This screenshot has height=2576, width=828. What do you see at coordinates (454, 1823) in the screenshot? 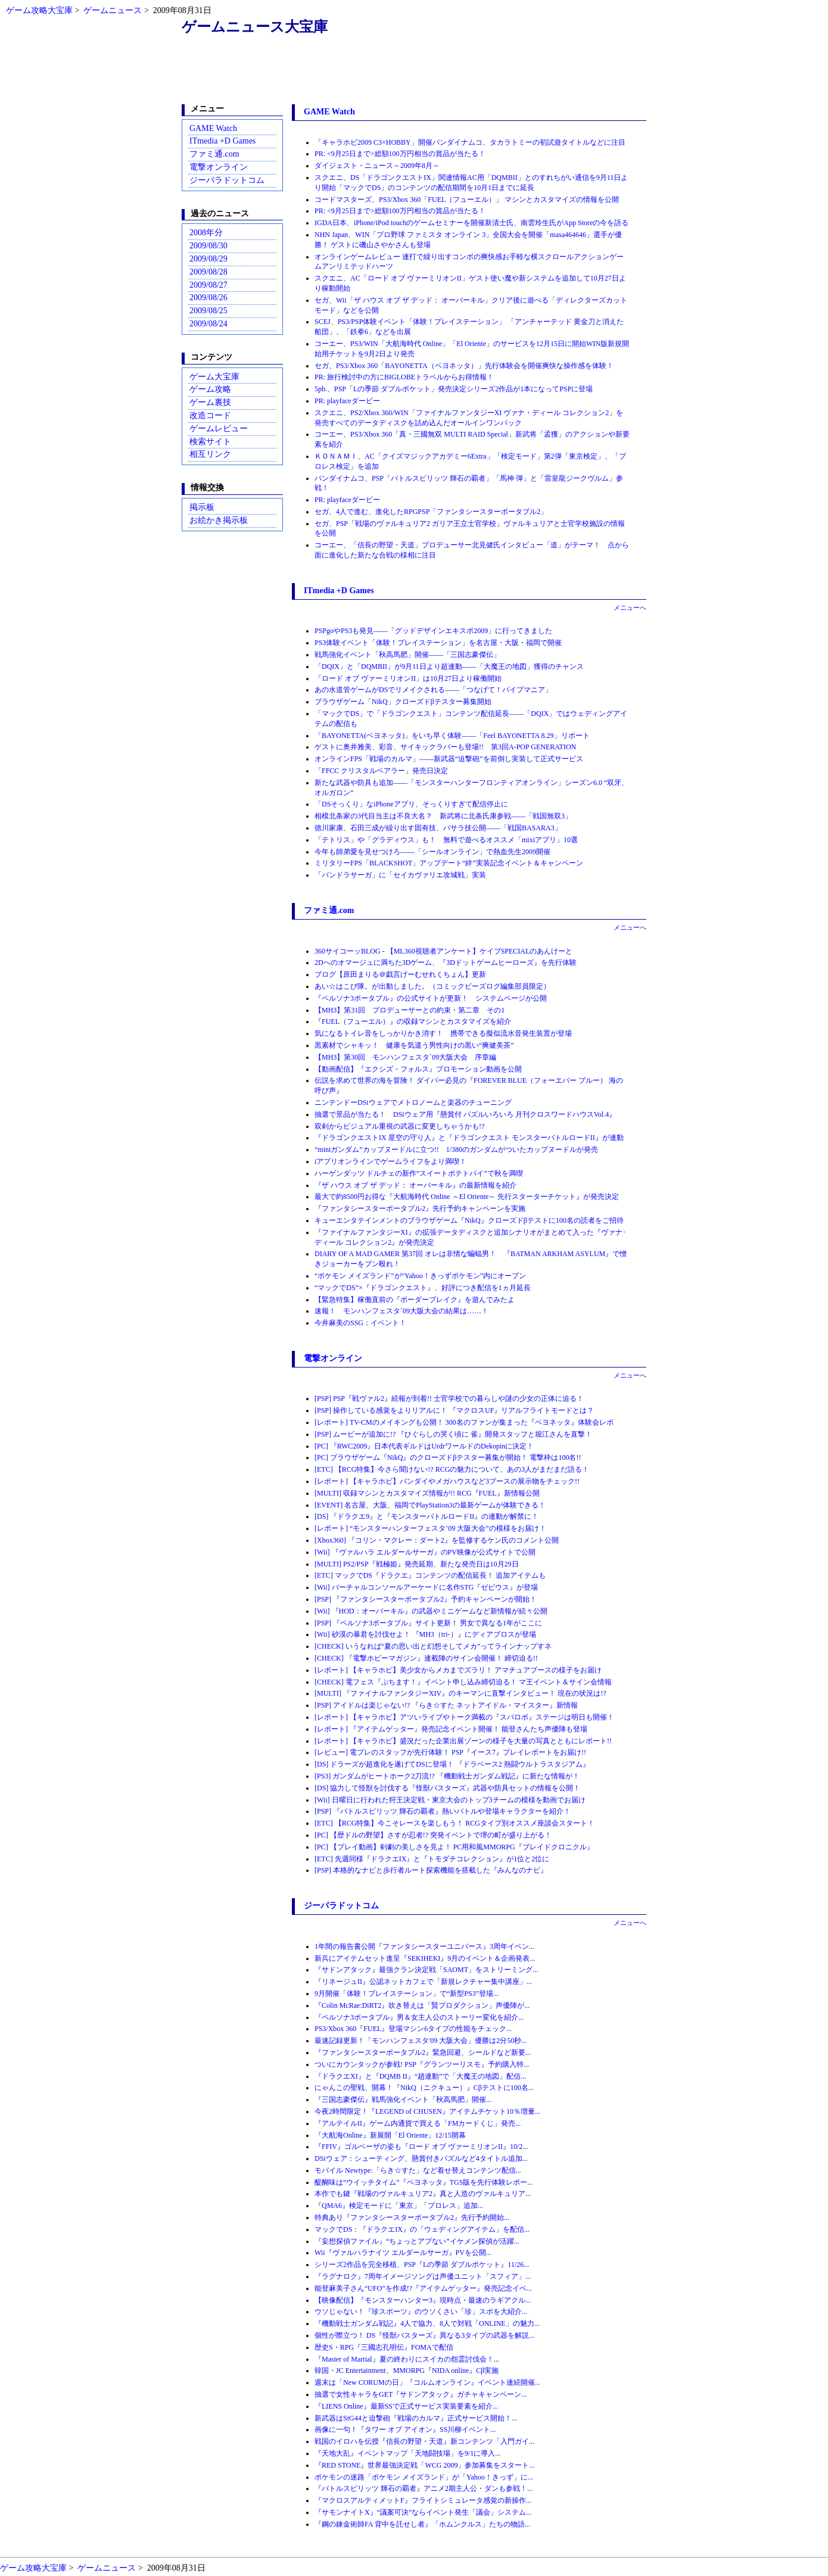
I see `[ETC] 【RCG特集】今こそレースを楽しもう！ RCGタイプ別オススメ座談会スタート！` at bounding box center [454, 1823].